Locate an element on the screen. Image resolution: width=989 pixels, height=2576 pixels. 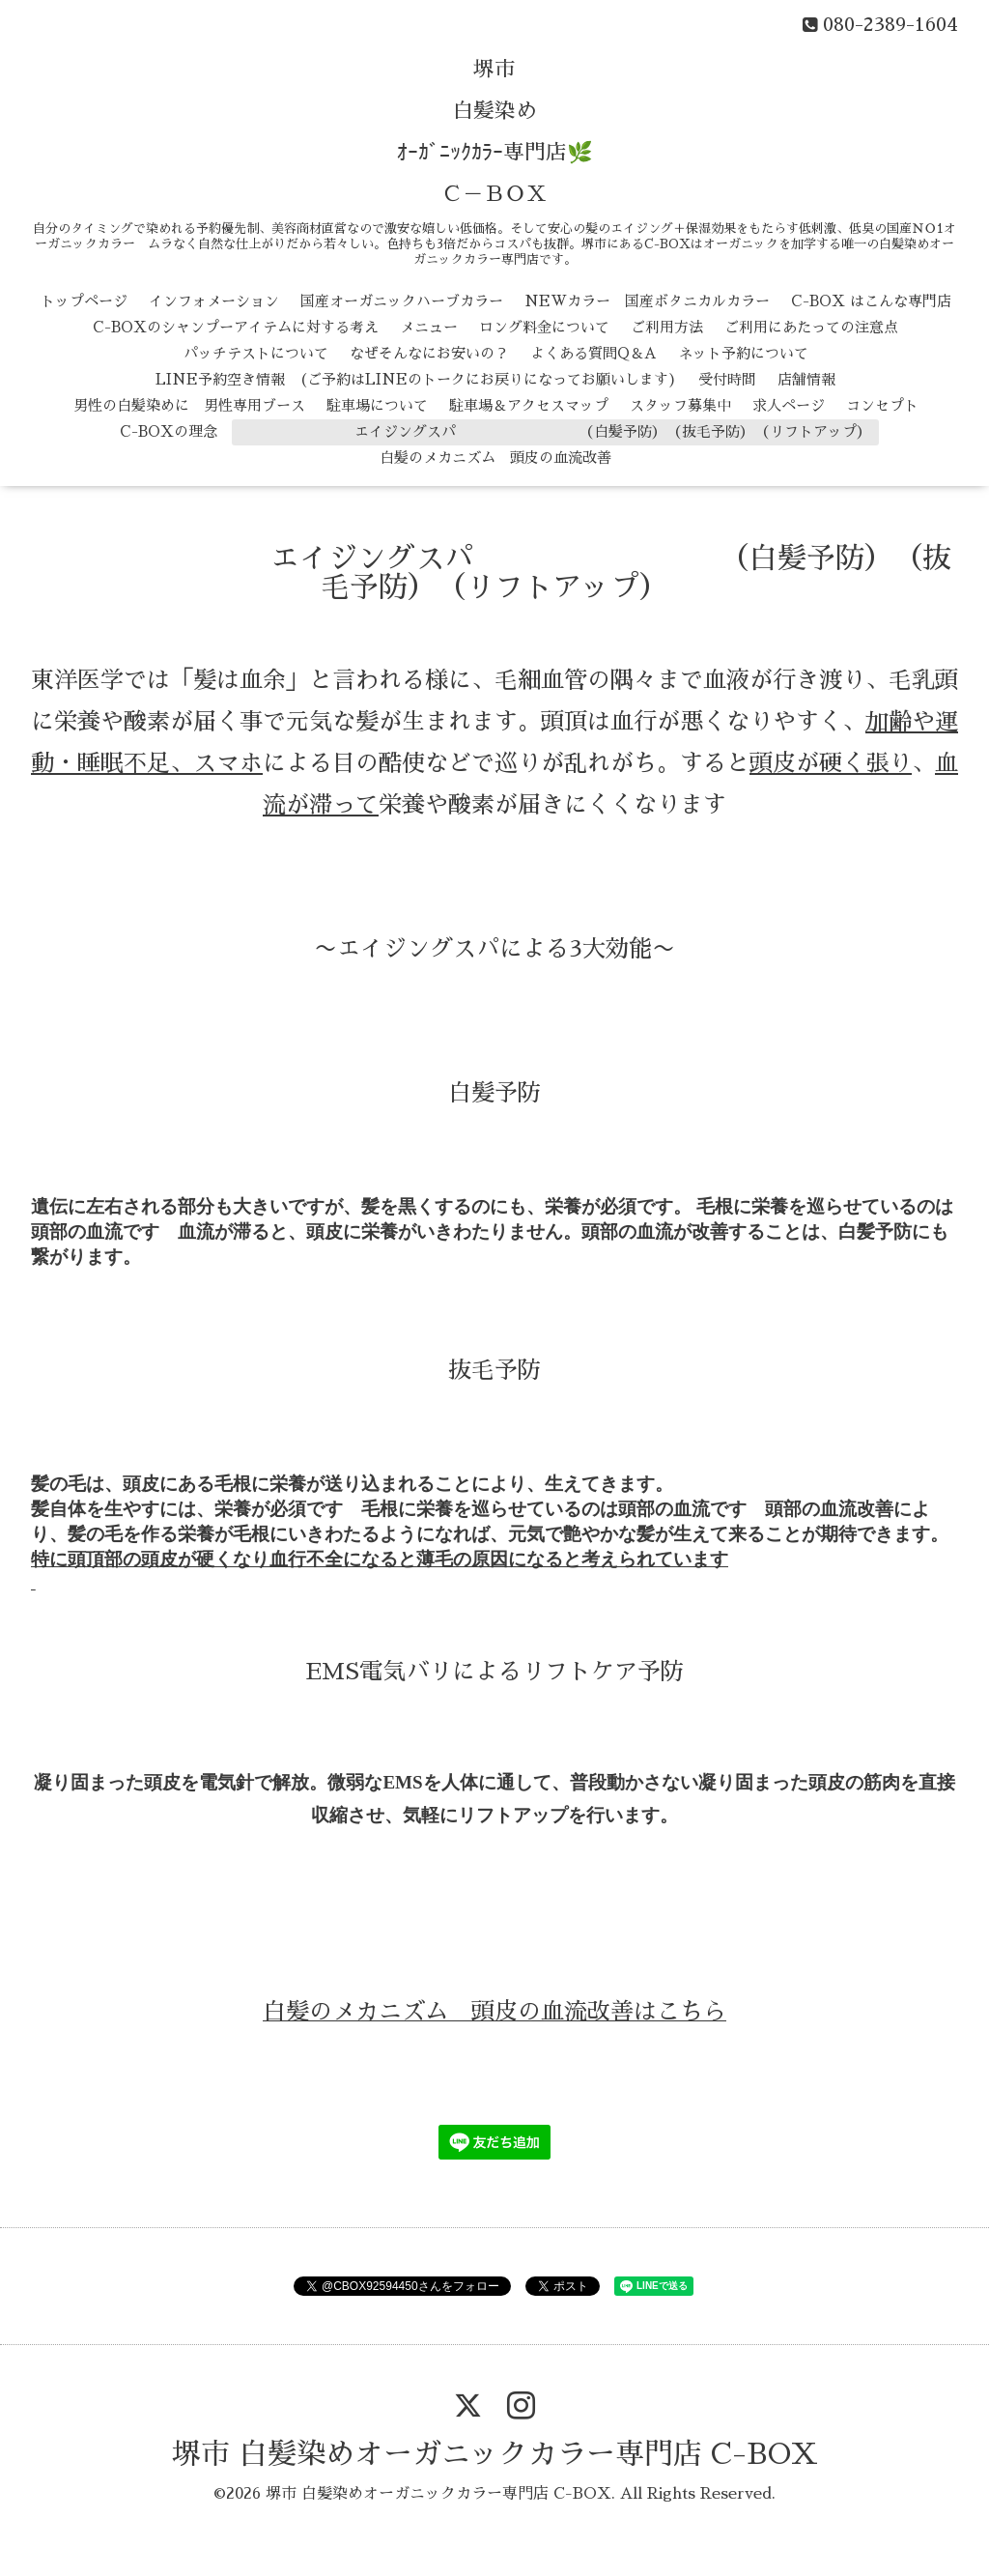
ロング料金について is located at coordinates (544, 327).